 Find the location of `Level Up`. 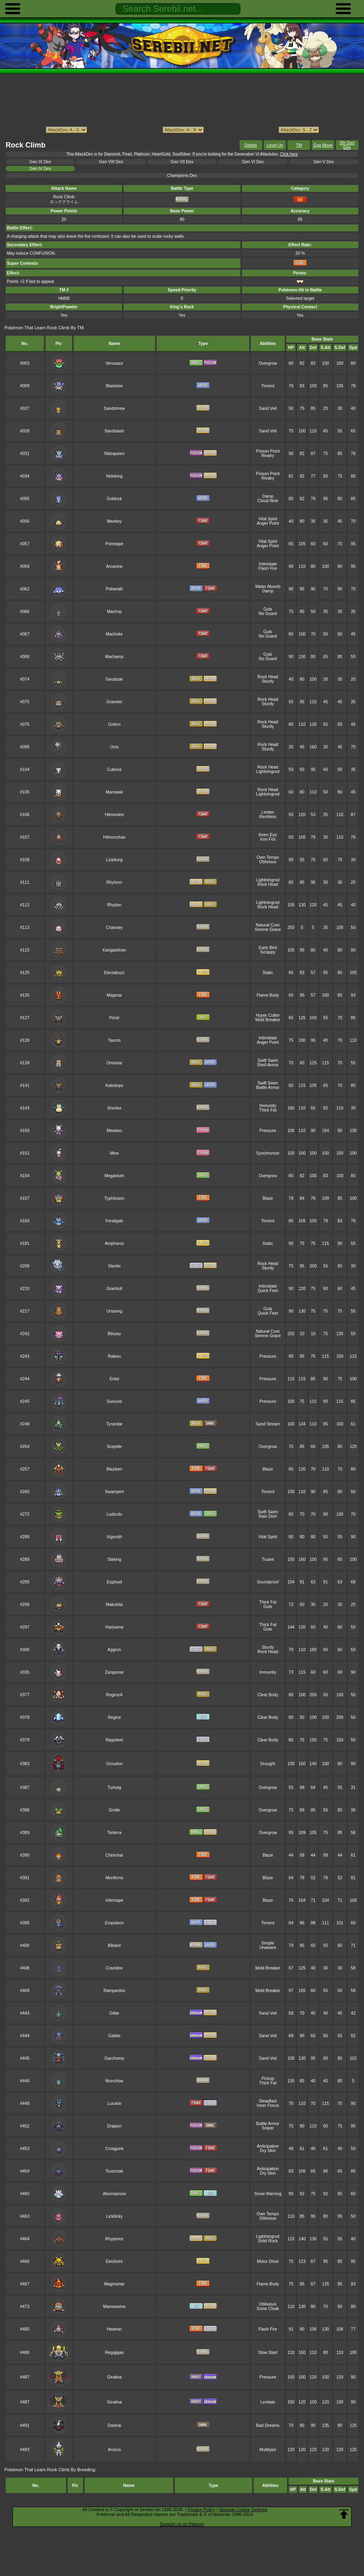

Level Up is located at coordinates (275, 145).